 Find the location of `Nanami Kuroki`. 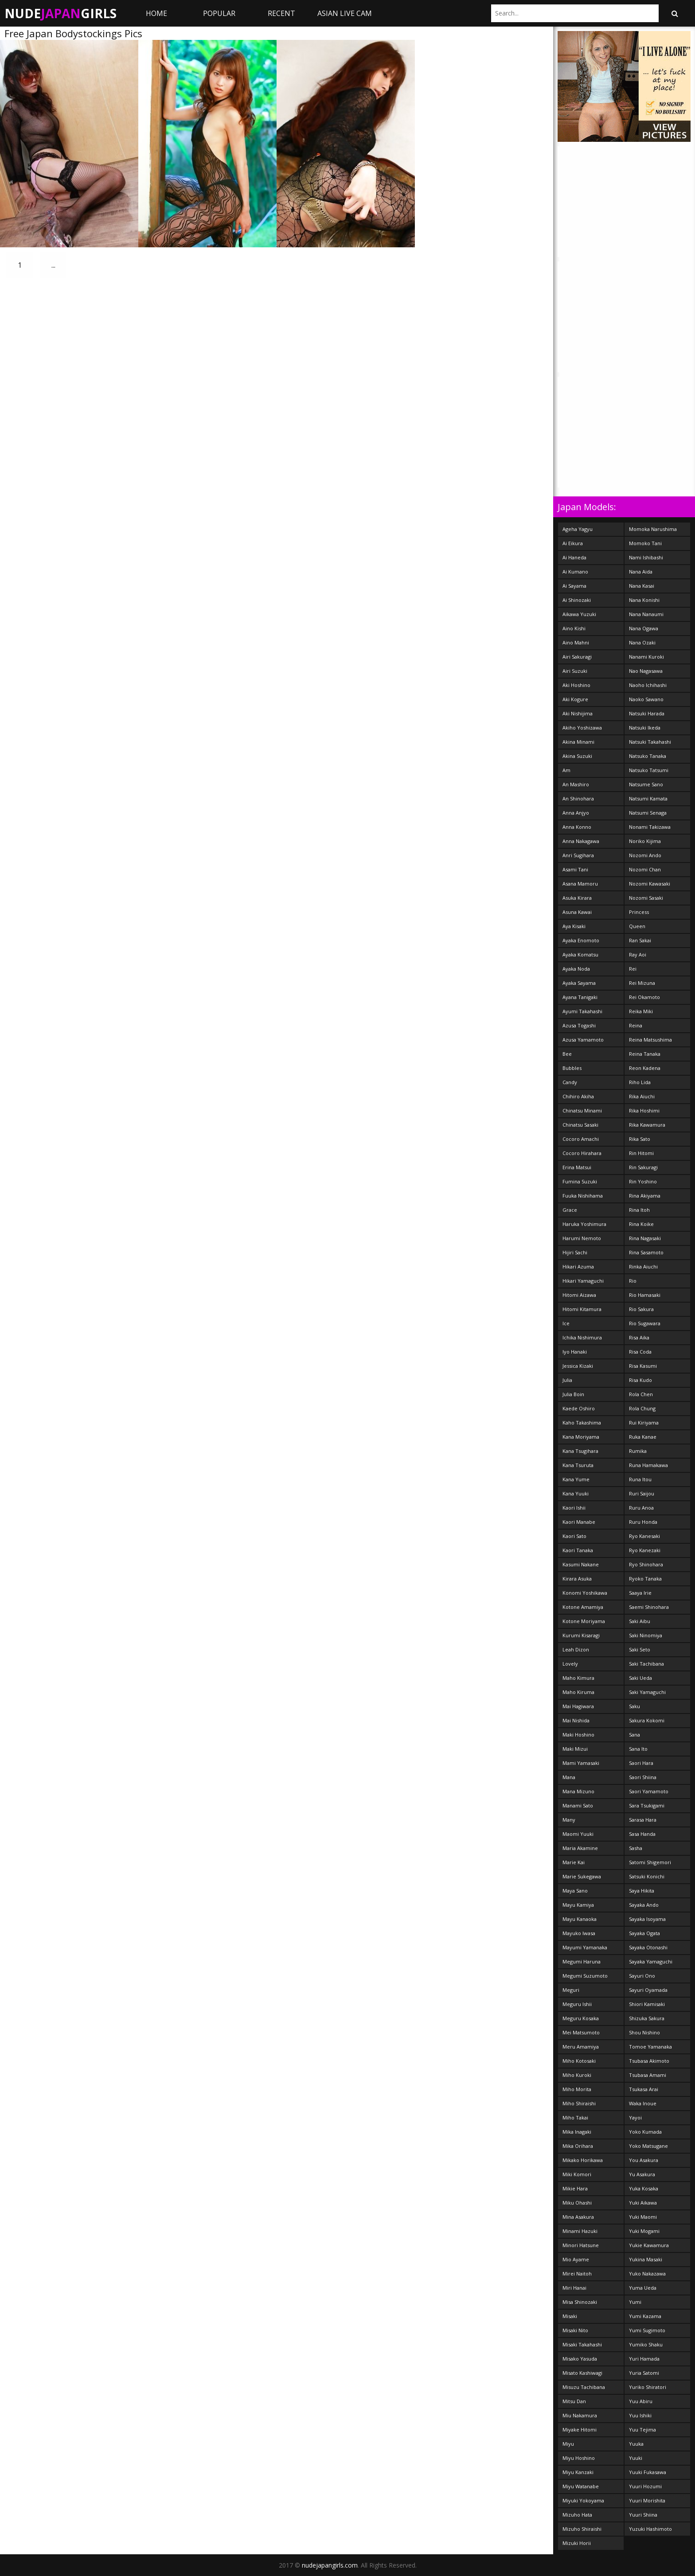

Nanami Kuroki is located at coordinates (646, 656).